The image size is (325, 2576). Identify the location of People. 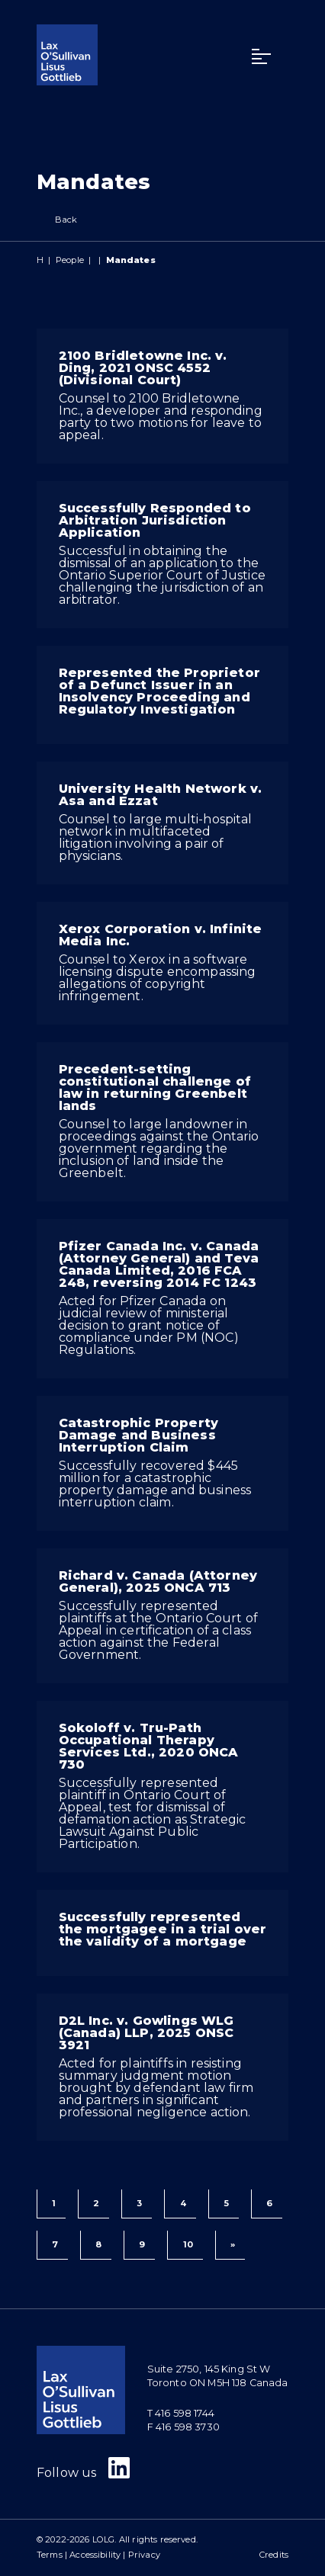
(70, 260).